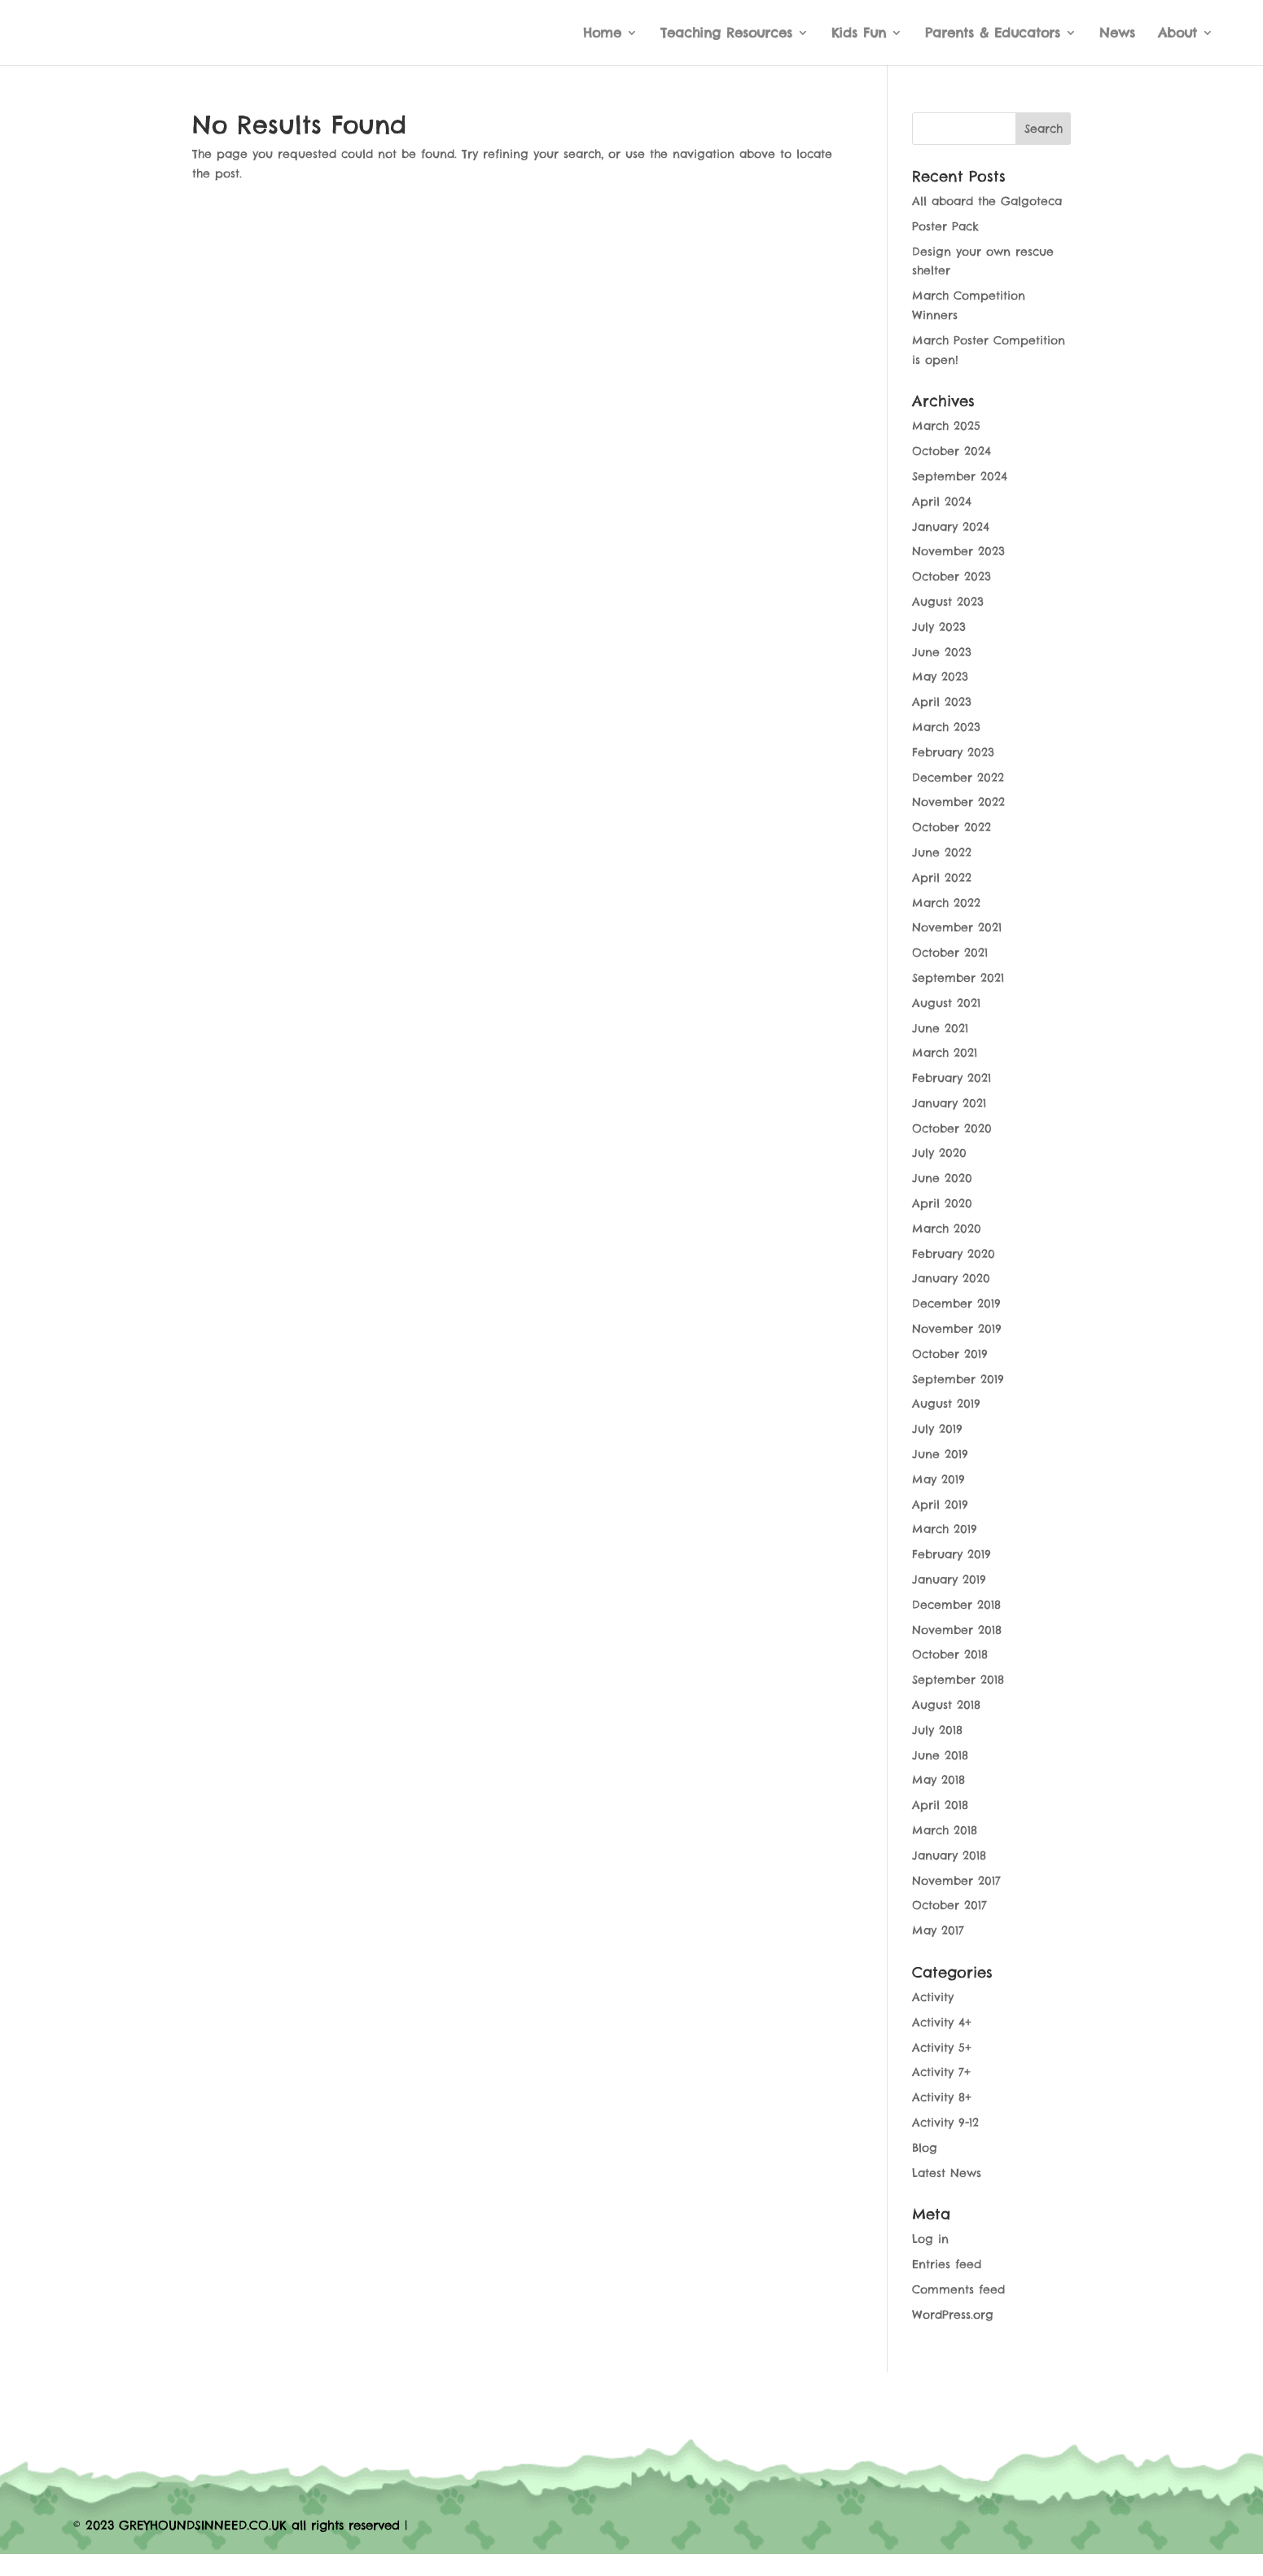 The height and width of the screenshot is (2576, 1263). I want to click on February 2021, so click(951, 1078).